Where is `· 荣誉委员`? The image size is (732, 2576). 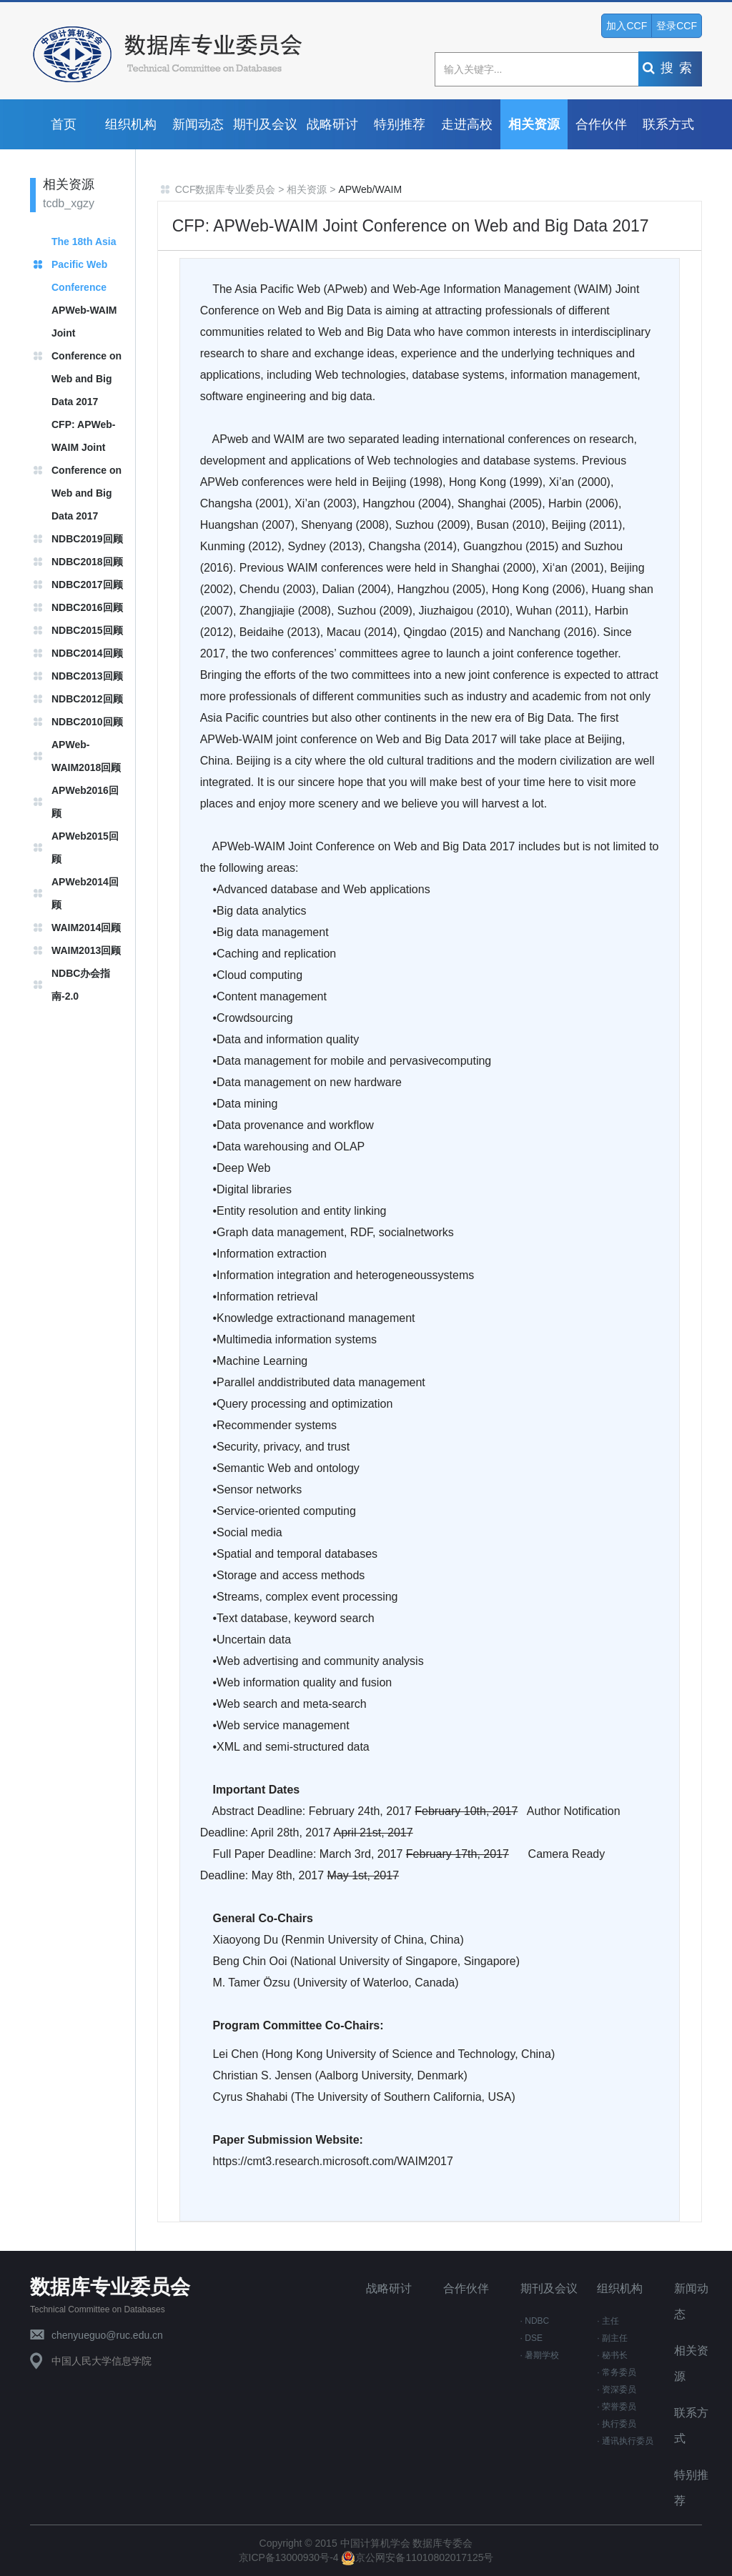
· 荣誉委员 is located at coordinates (616, 2407).